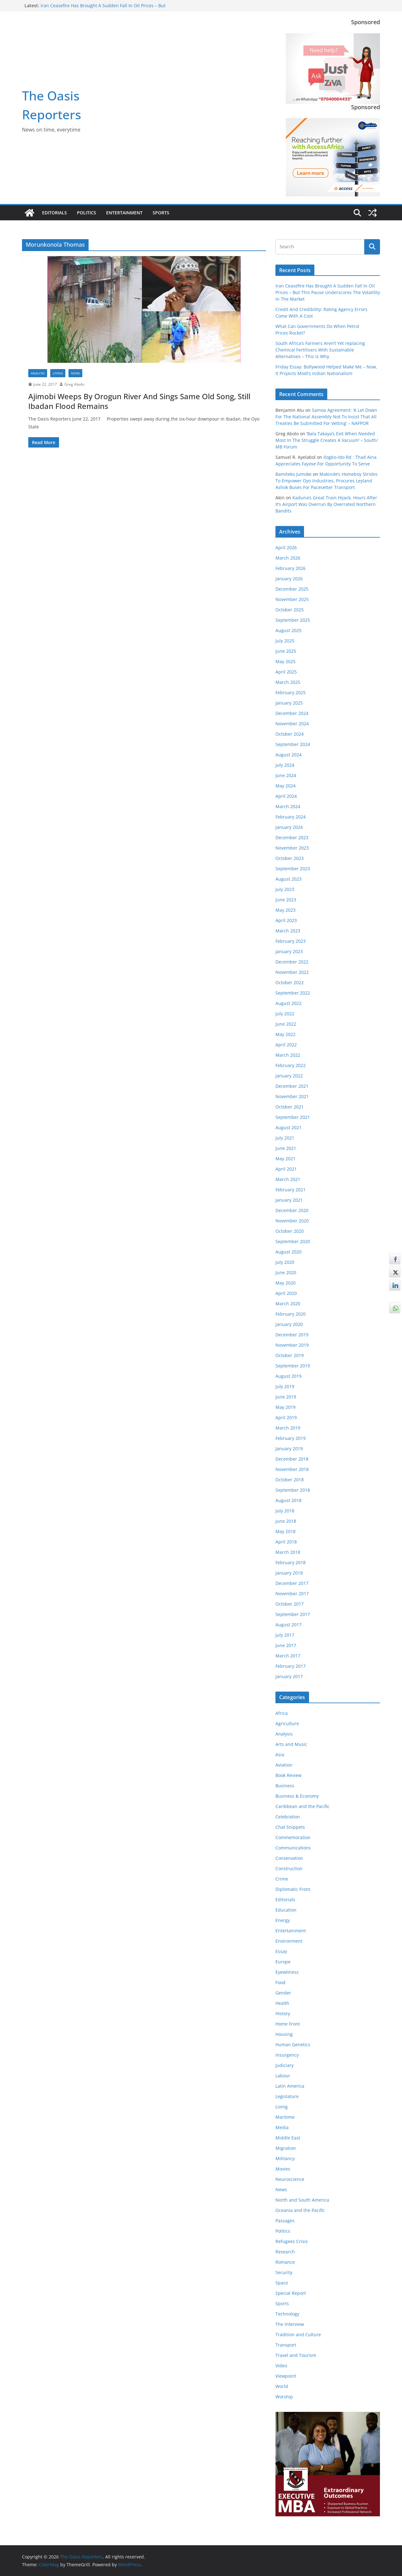 The image size is (402, 2576). What do you see at coordinates (289, 734) in the screenshot?
I see `October 2024` at bounding box center [289, 734].